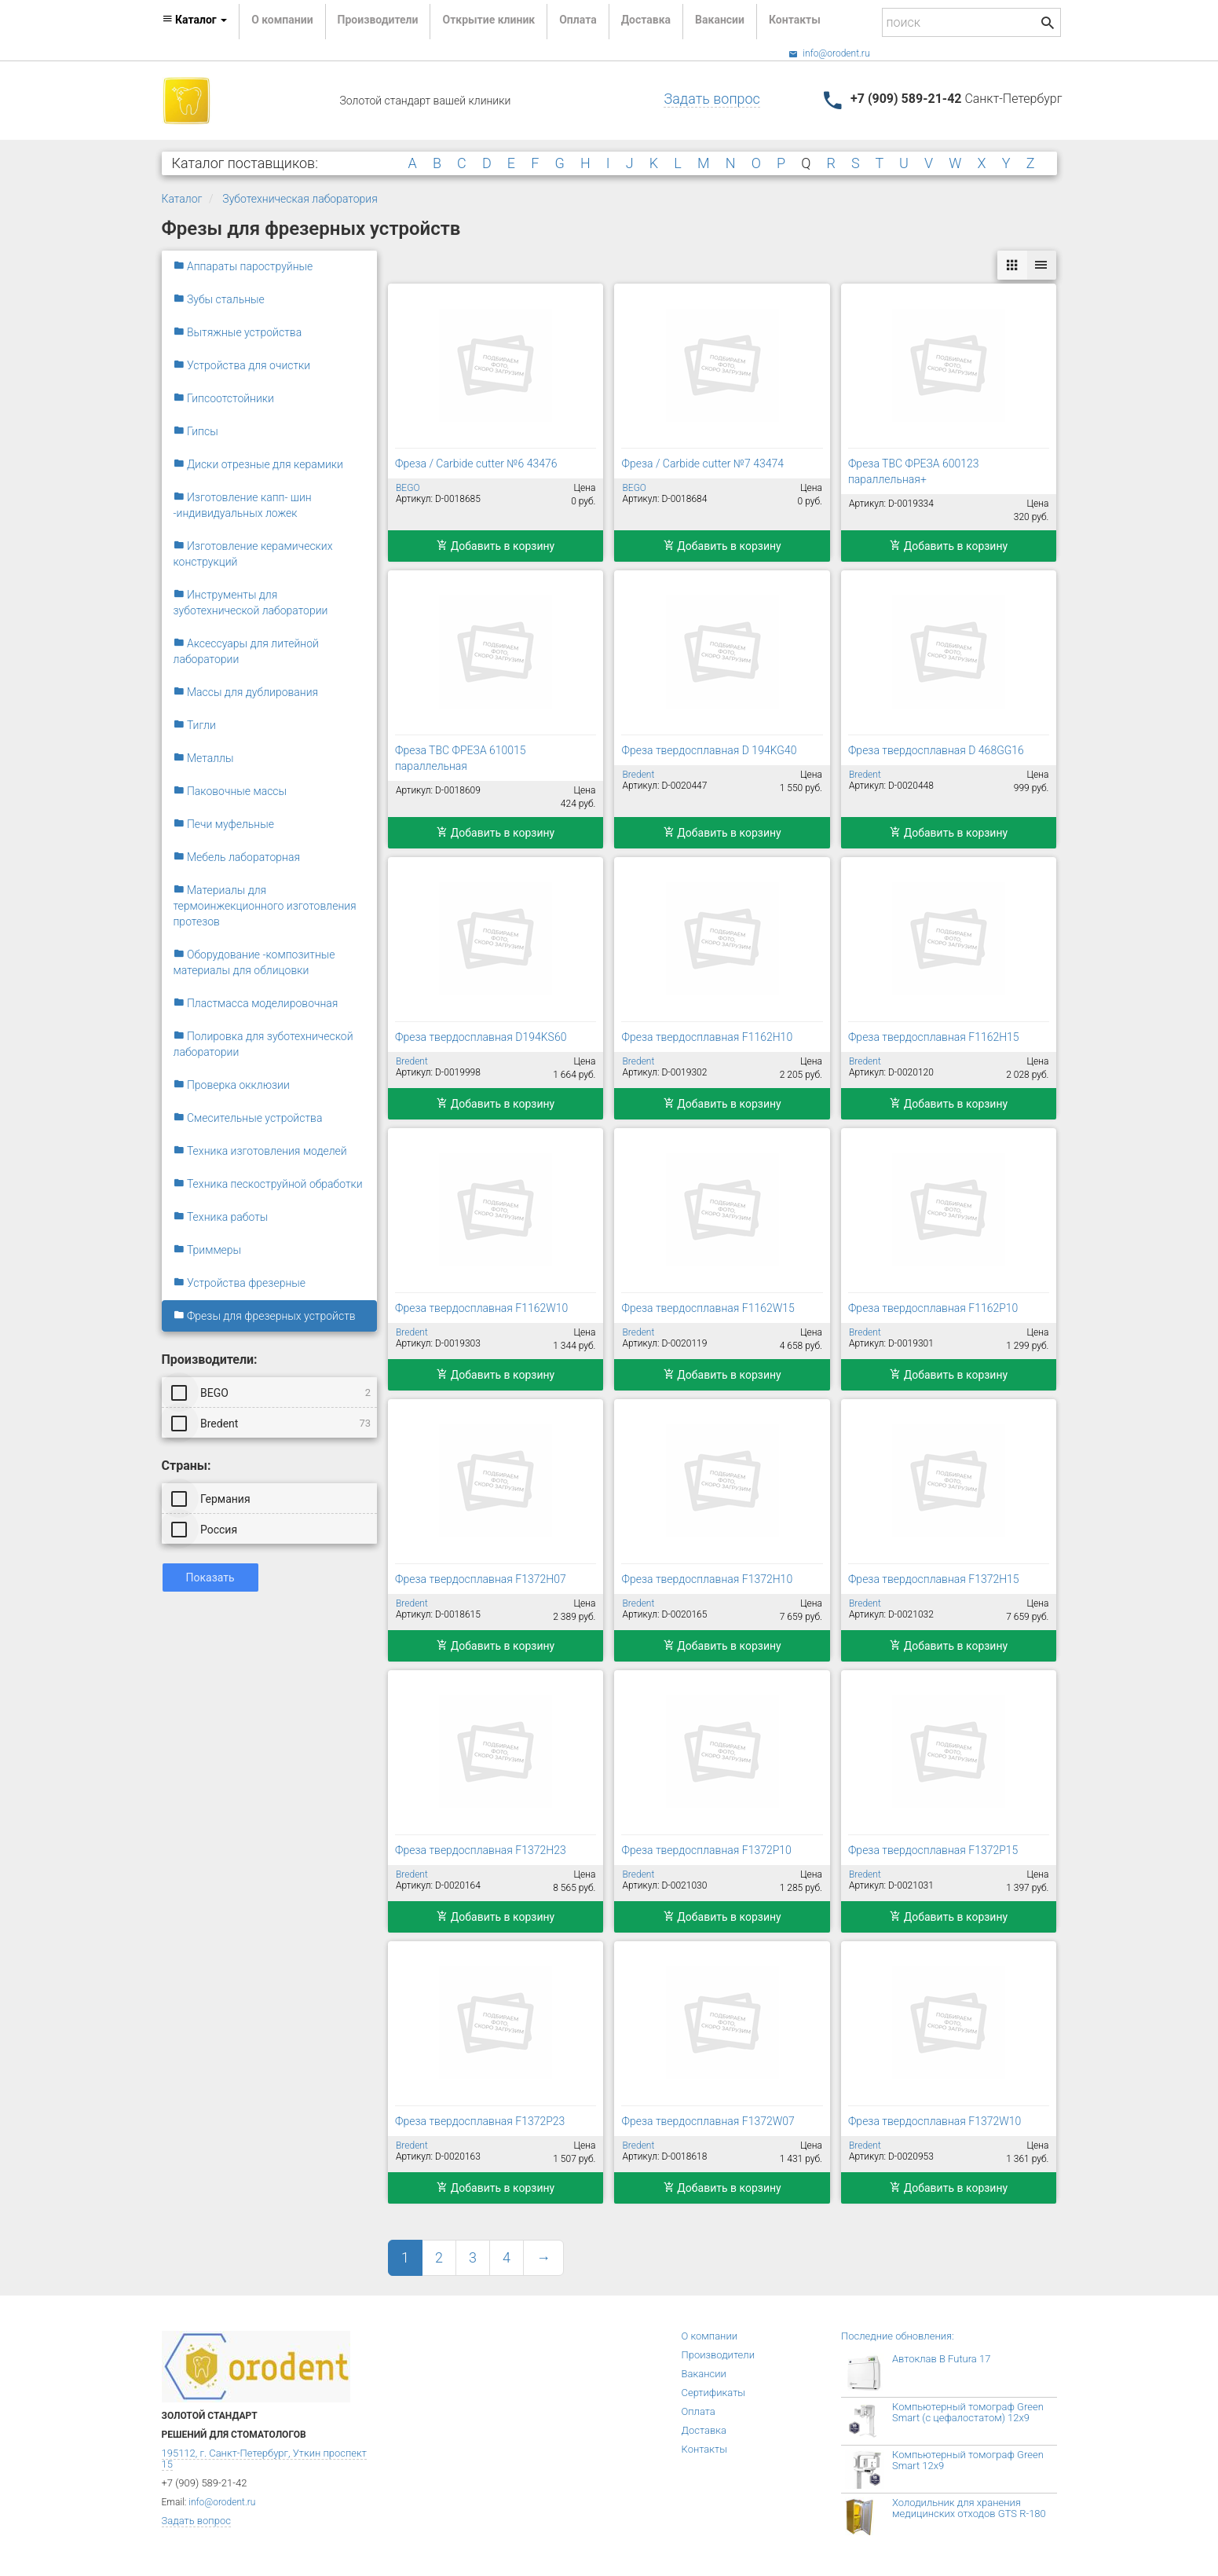  What do you see at coordinates (476, 463) in the screenshot?
I see `Фреза / Carbide cutter №6 43476` at bounding box center [476, 463].